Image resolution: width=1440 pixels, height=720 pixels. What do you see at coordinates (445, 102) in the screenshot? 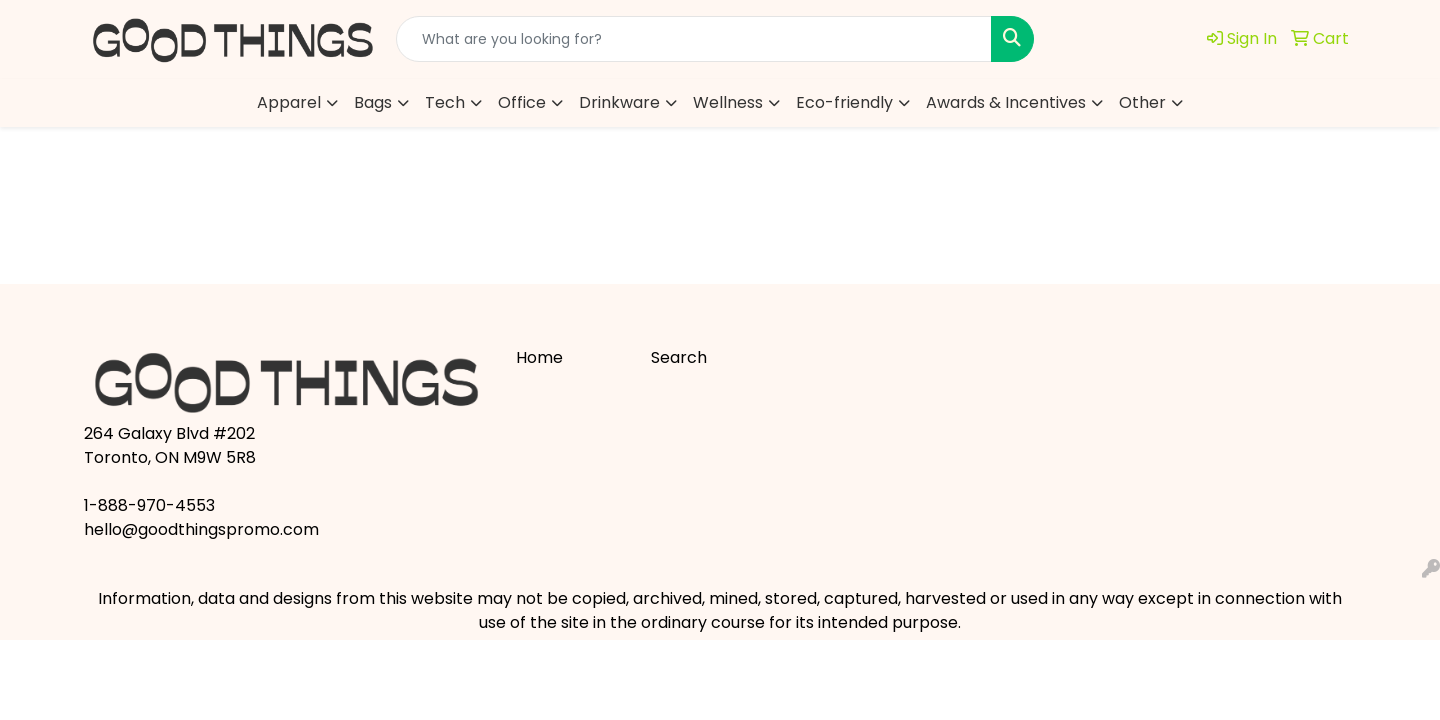
I see `Tech [button]` at bounding box center [445, 102].